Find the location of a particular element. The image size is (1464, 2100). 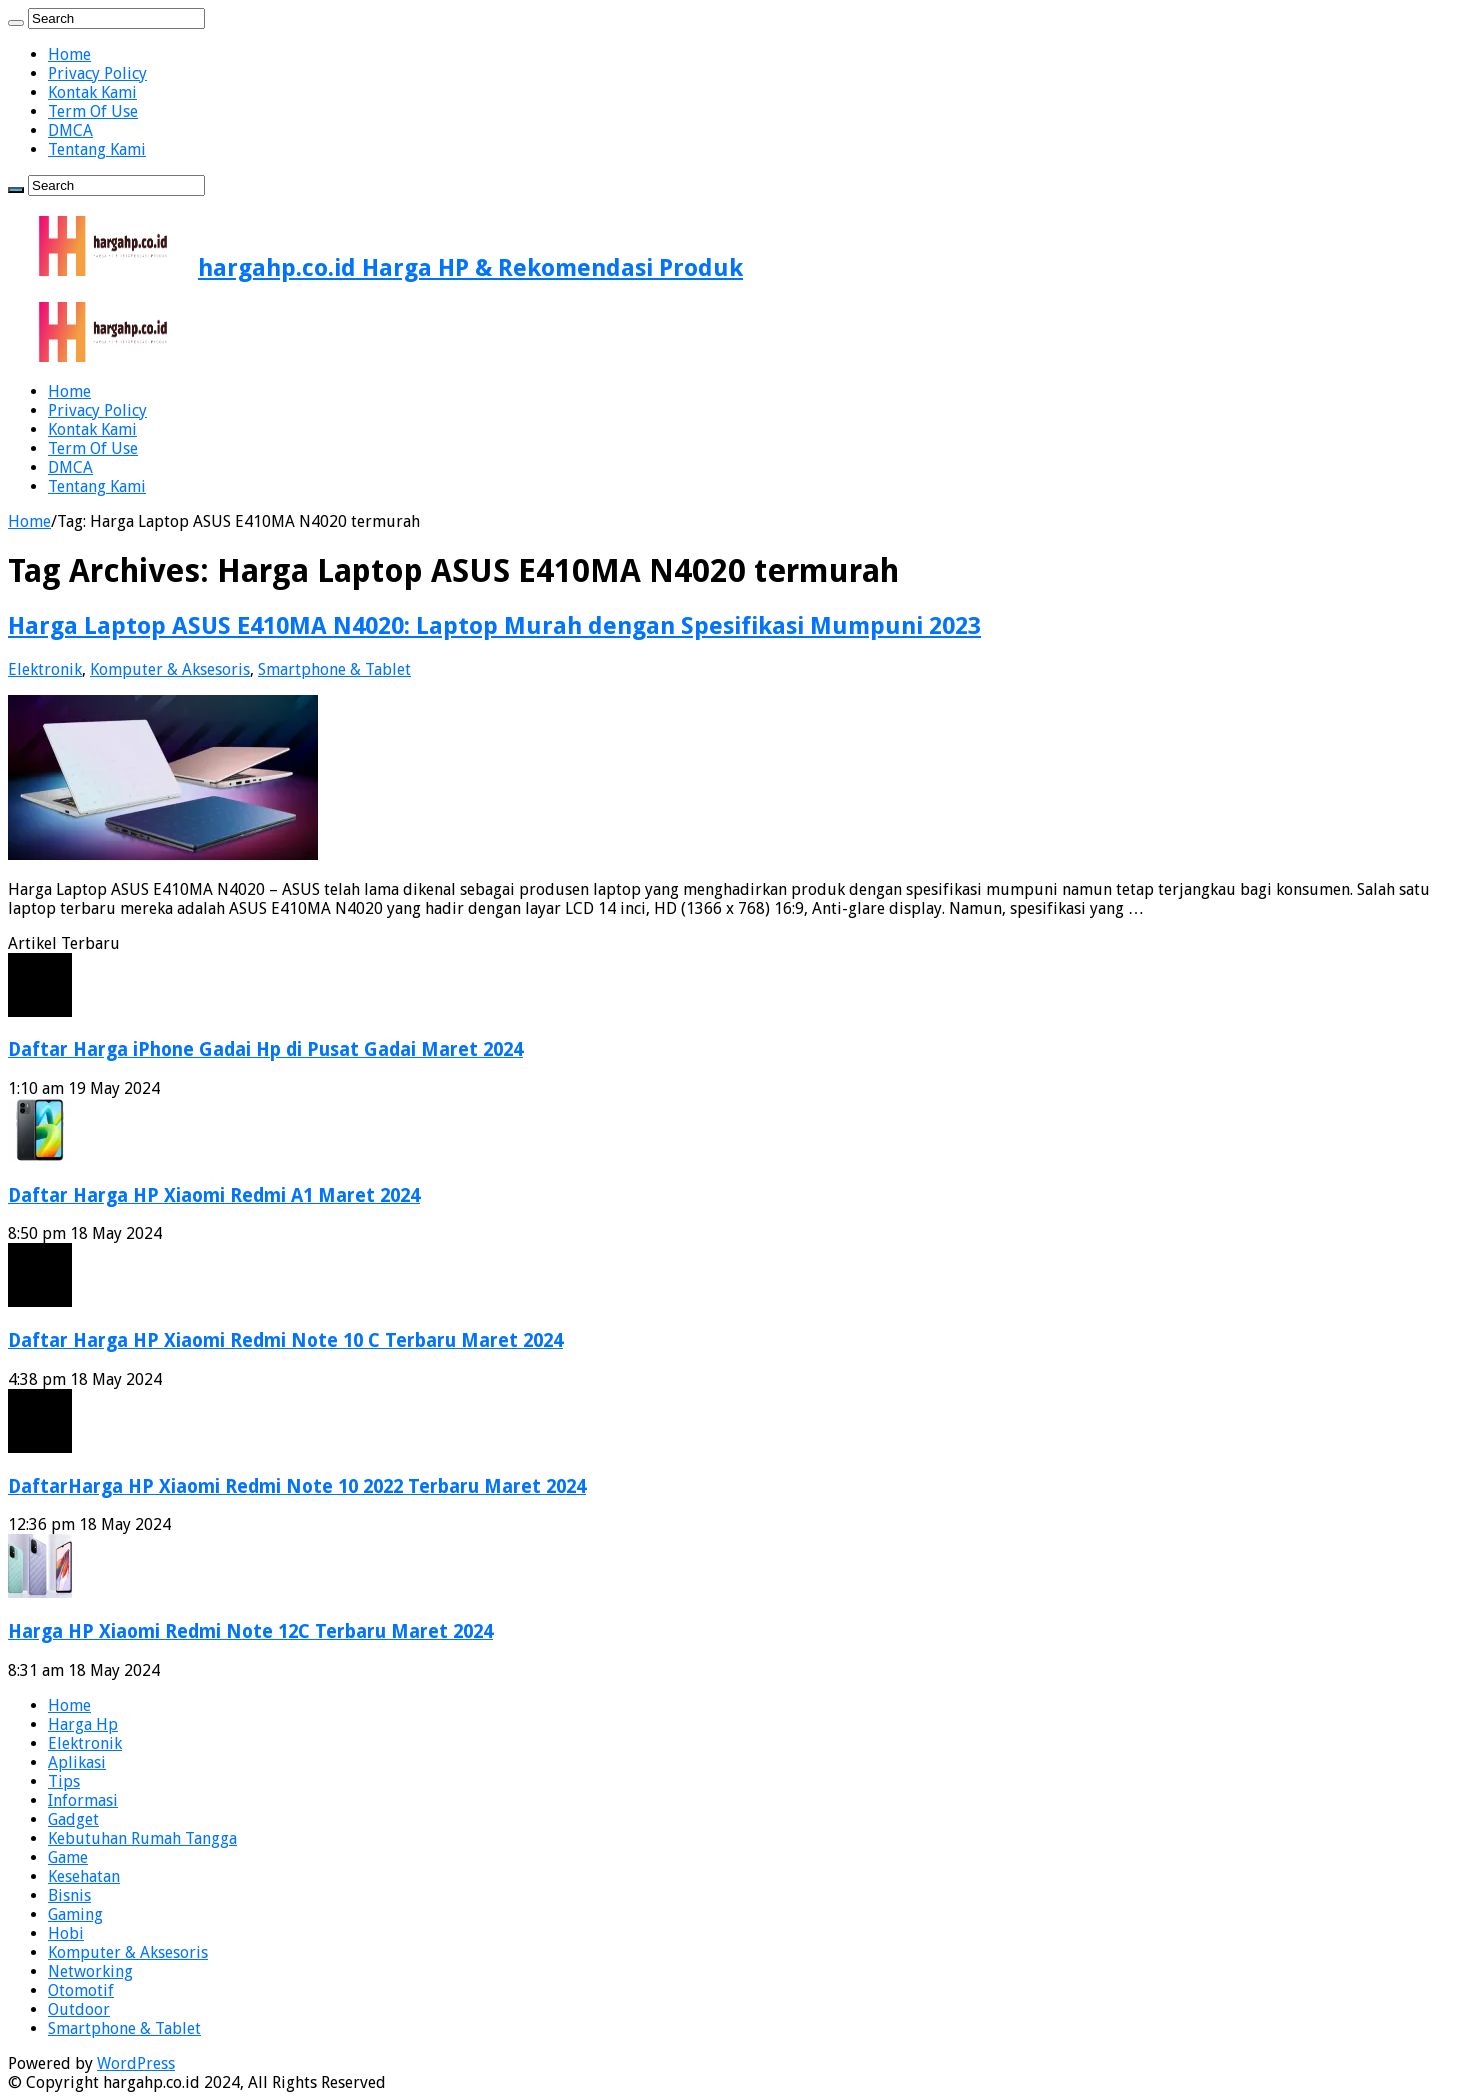

Kebutuhan Rumah Tangga is located at coordinates (142, 1838).